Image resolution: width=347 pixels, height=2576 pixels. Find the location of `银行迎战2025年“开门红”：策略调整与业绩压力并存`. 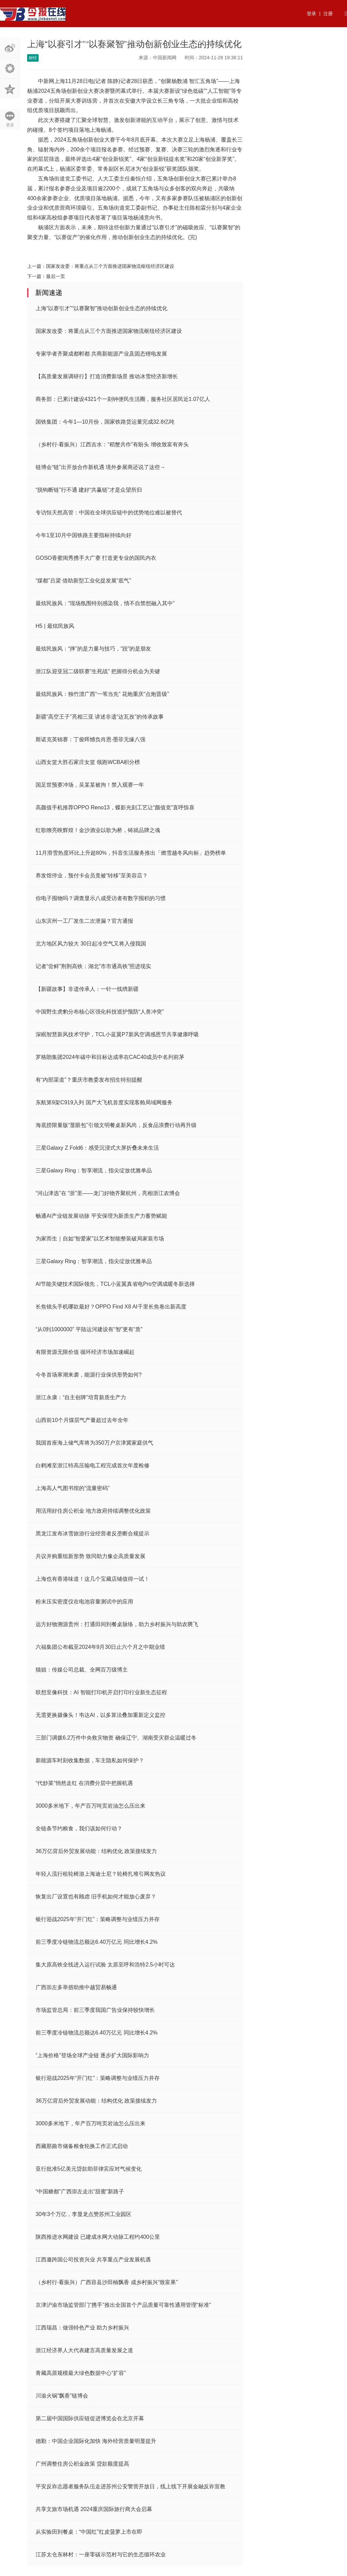

银行迎战2025年“开门红”：策略调整与业绩压力并存 is located at coordinates (98, 1919).